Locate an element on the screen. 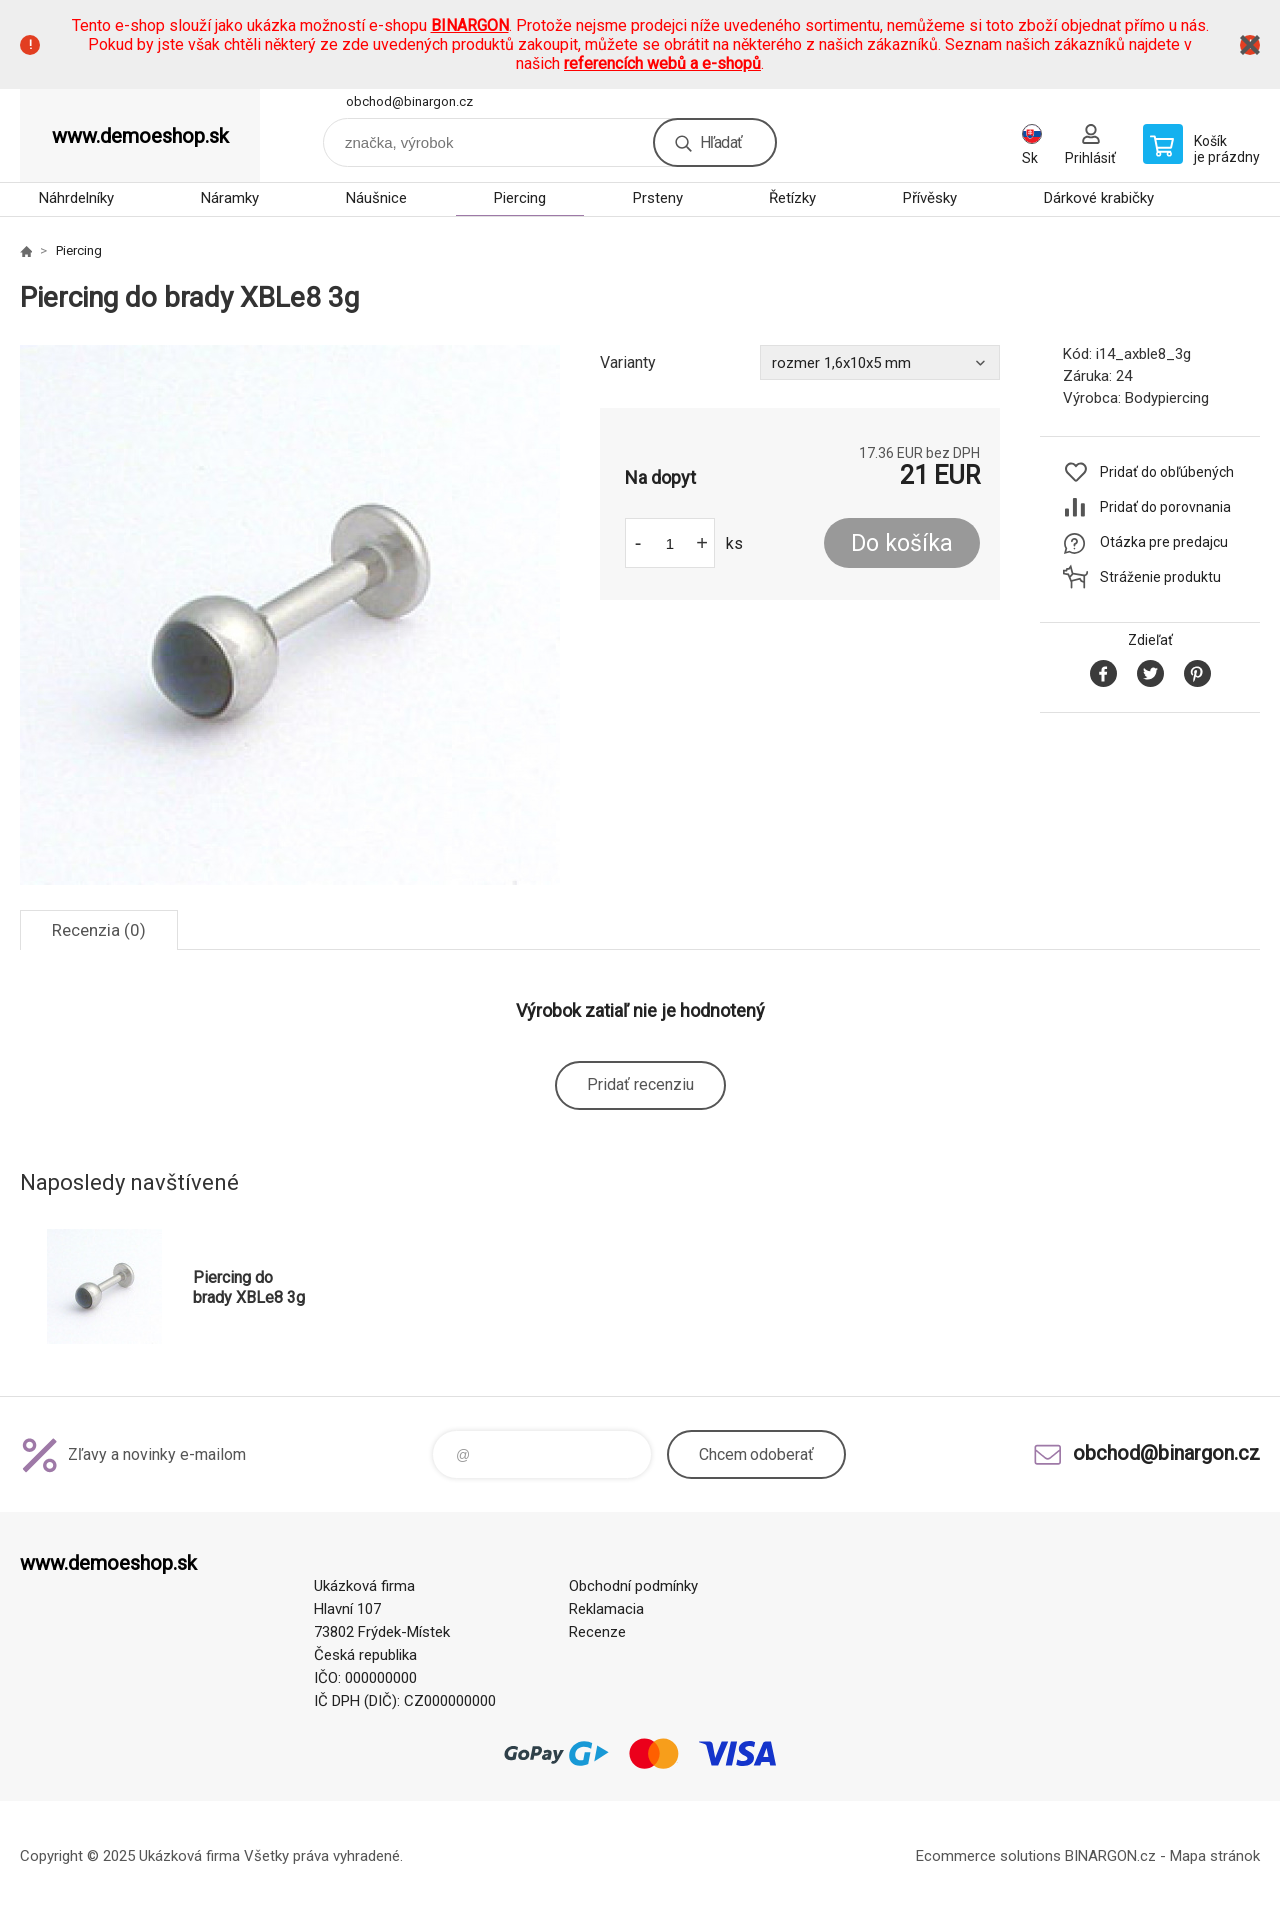 The image size is (1280, 1910). Náhrdelníky is located at coordinates (76, 198).